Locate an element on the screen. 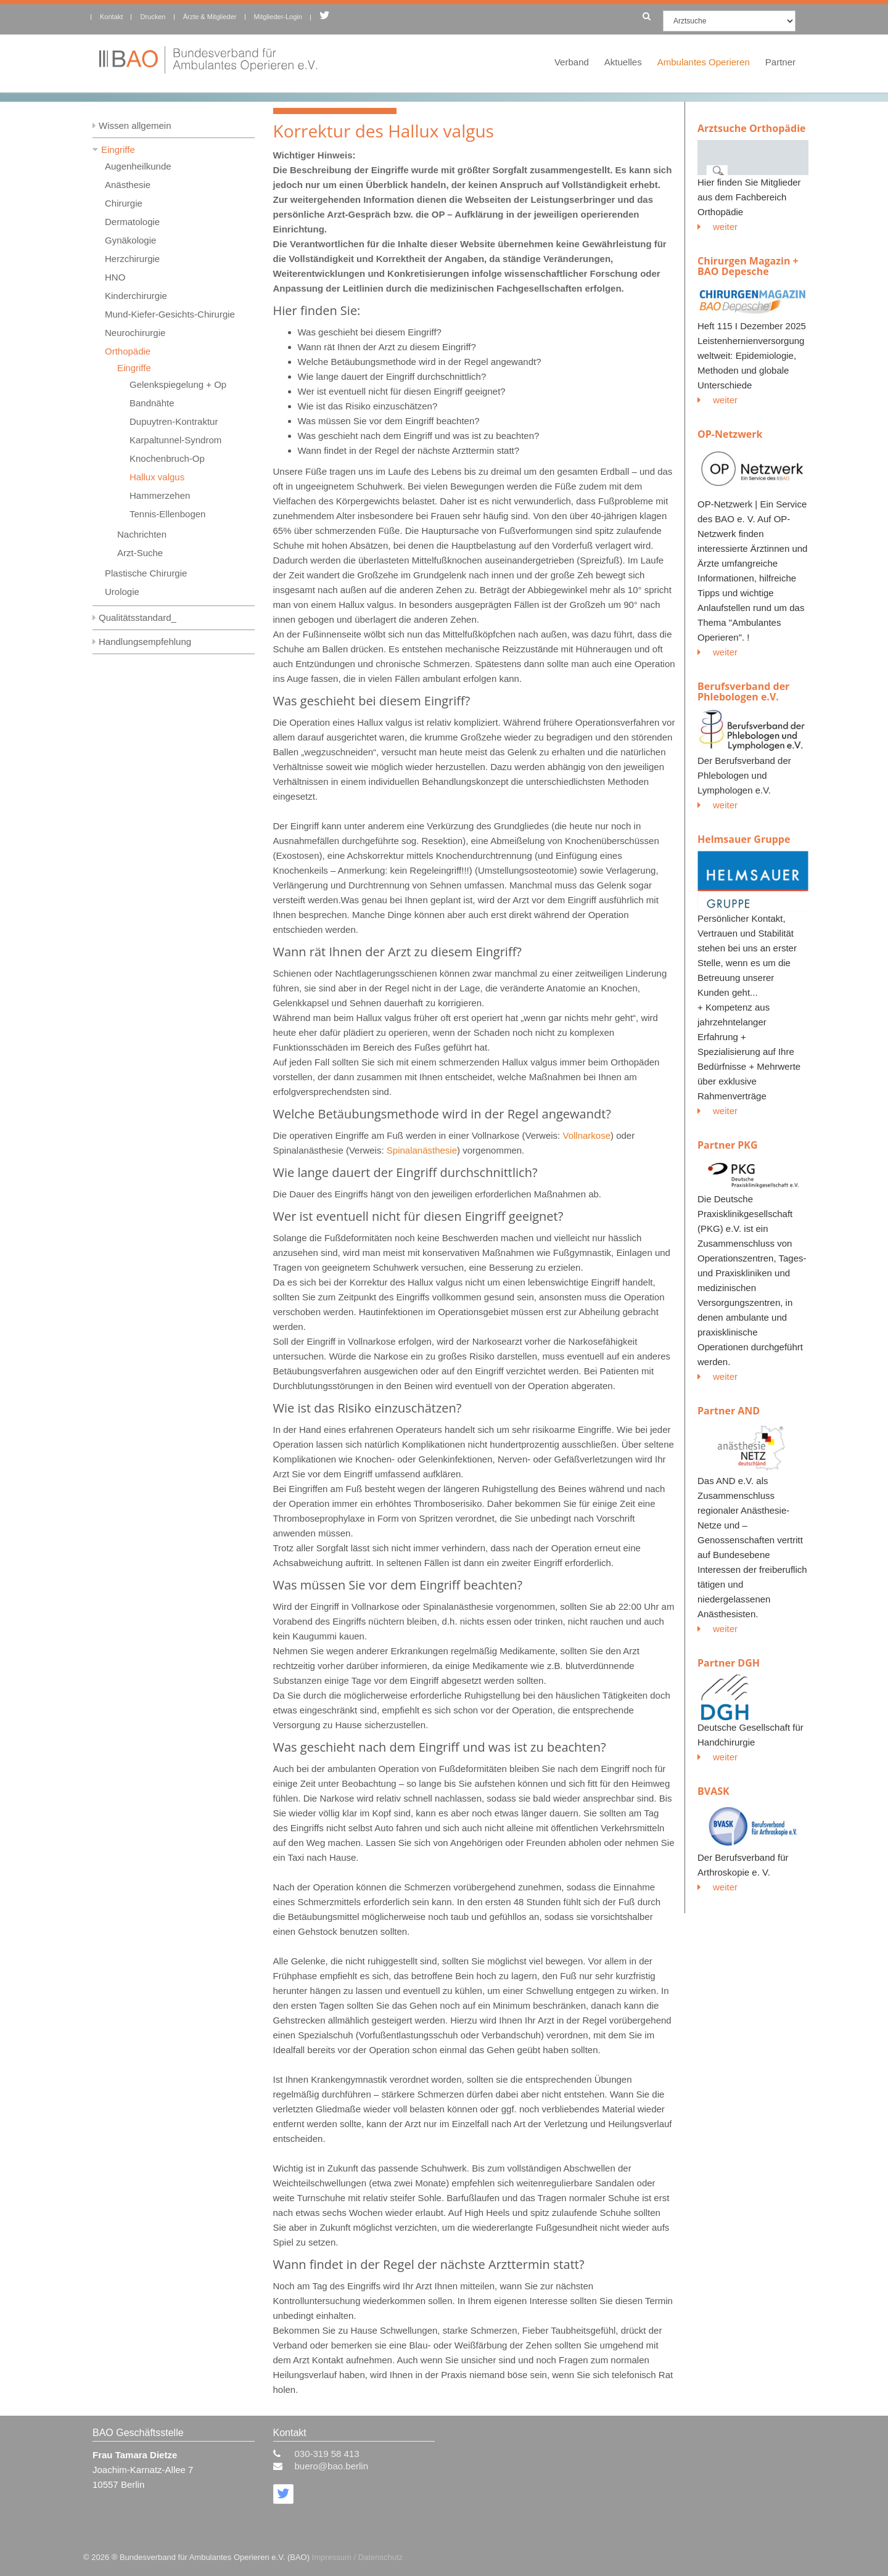  030-319 58 413 is located at coordinates (327, 2453).